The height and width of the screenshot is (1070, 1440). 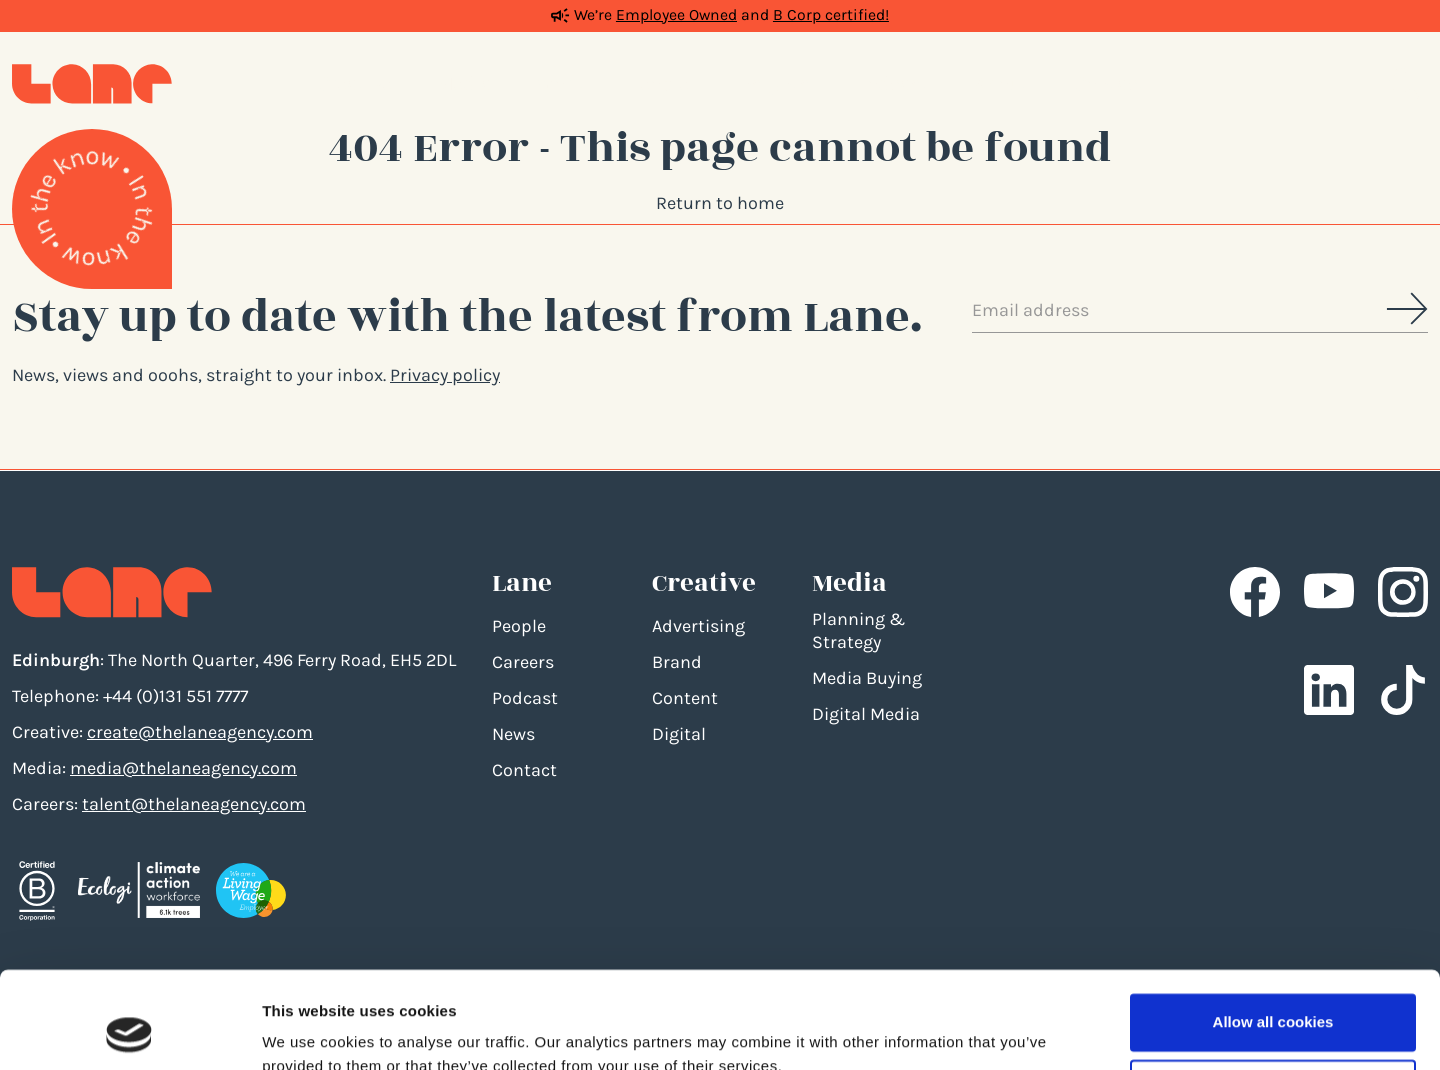 What do you see at coordinates (867, 678) in the screenshot?
I see `Media Buying` at bounding box center [867, 678].